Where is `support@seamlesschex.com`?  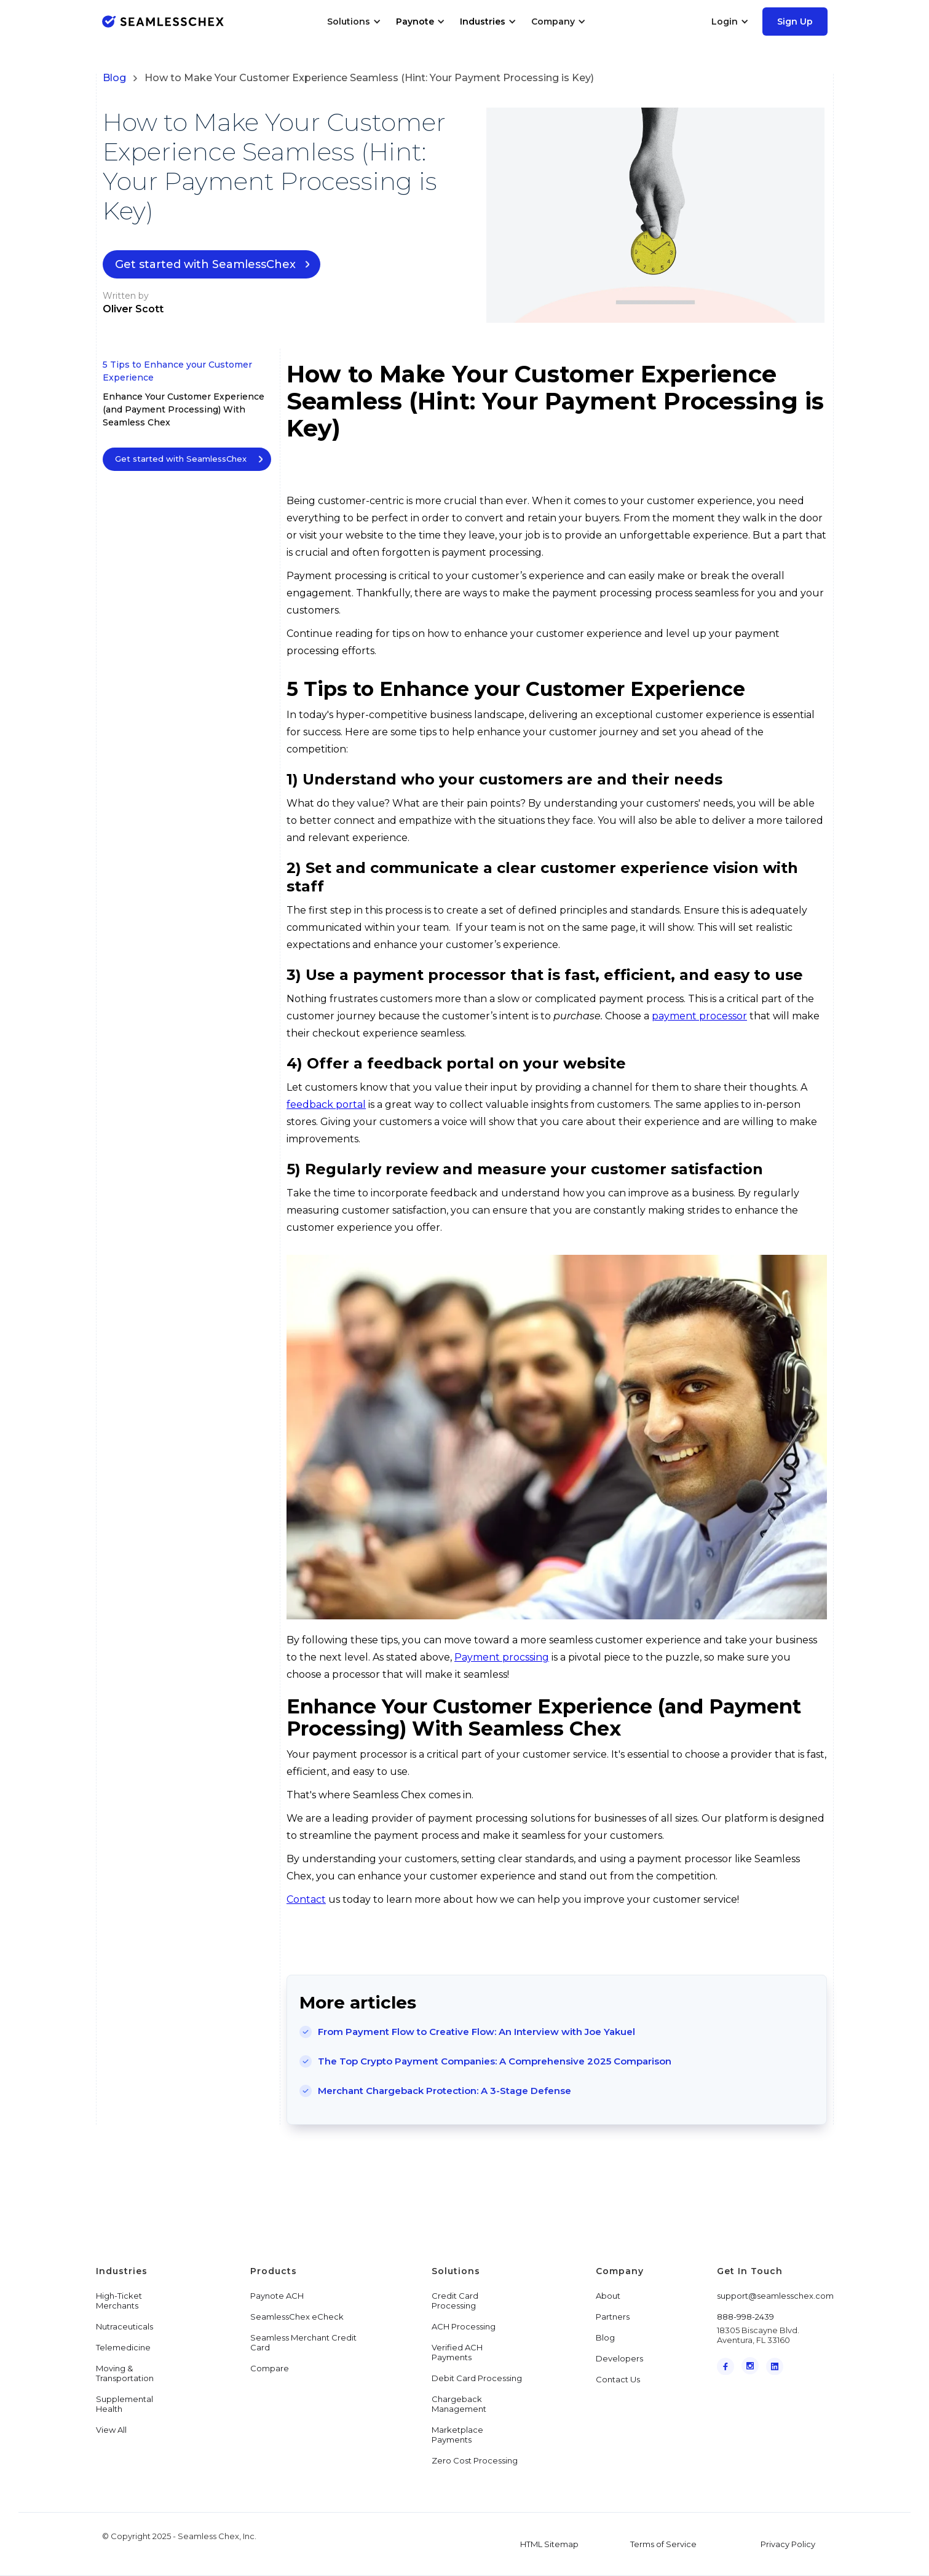 support@seamlesschex.com is located at coordinates (775, 2296).